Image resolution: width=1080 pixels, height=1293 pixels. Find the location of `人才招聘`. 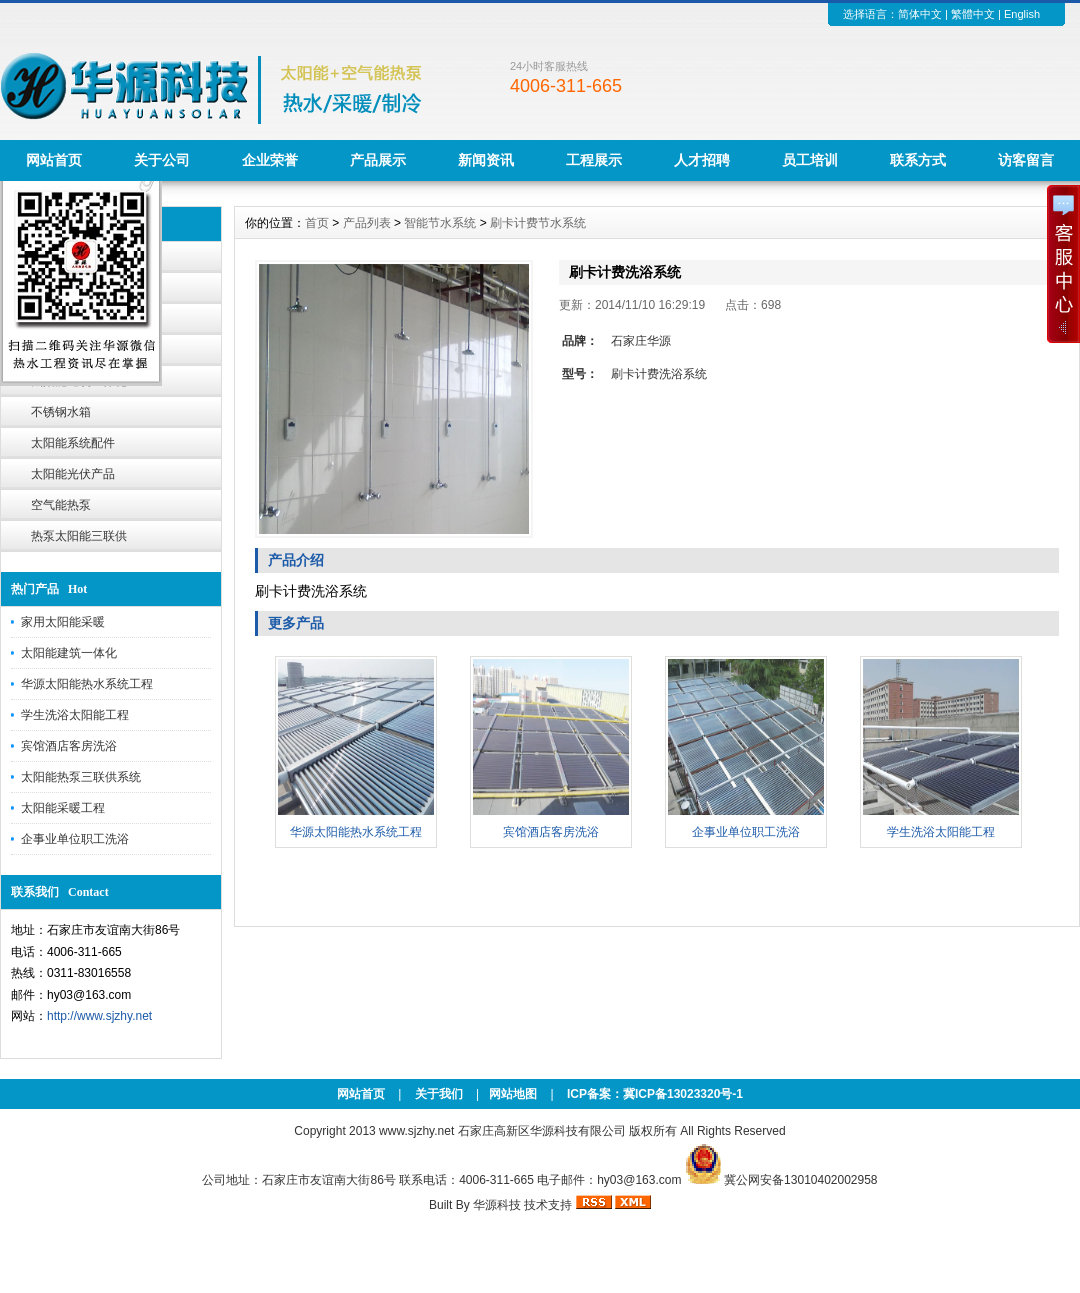

人才招聘 is located at coordinates (702, 160).